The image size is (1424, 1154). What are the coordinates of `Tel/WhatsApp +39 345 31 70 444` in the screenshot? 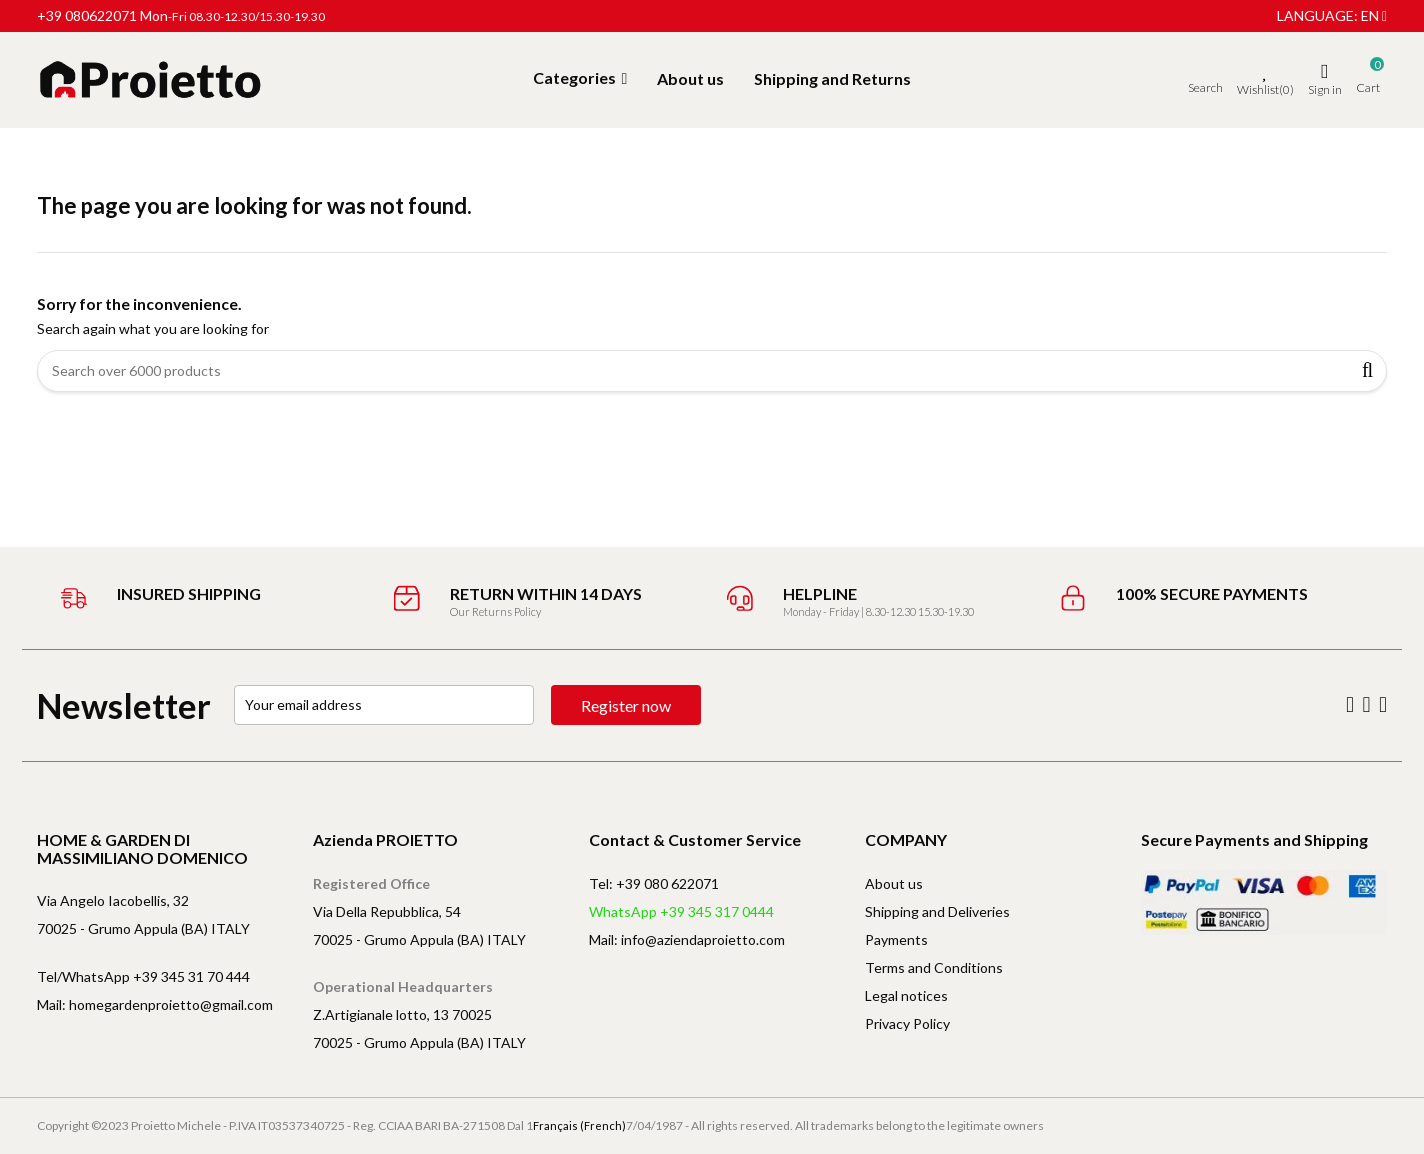 It's located at (143, 976).